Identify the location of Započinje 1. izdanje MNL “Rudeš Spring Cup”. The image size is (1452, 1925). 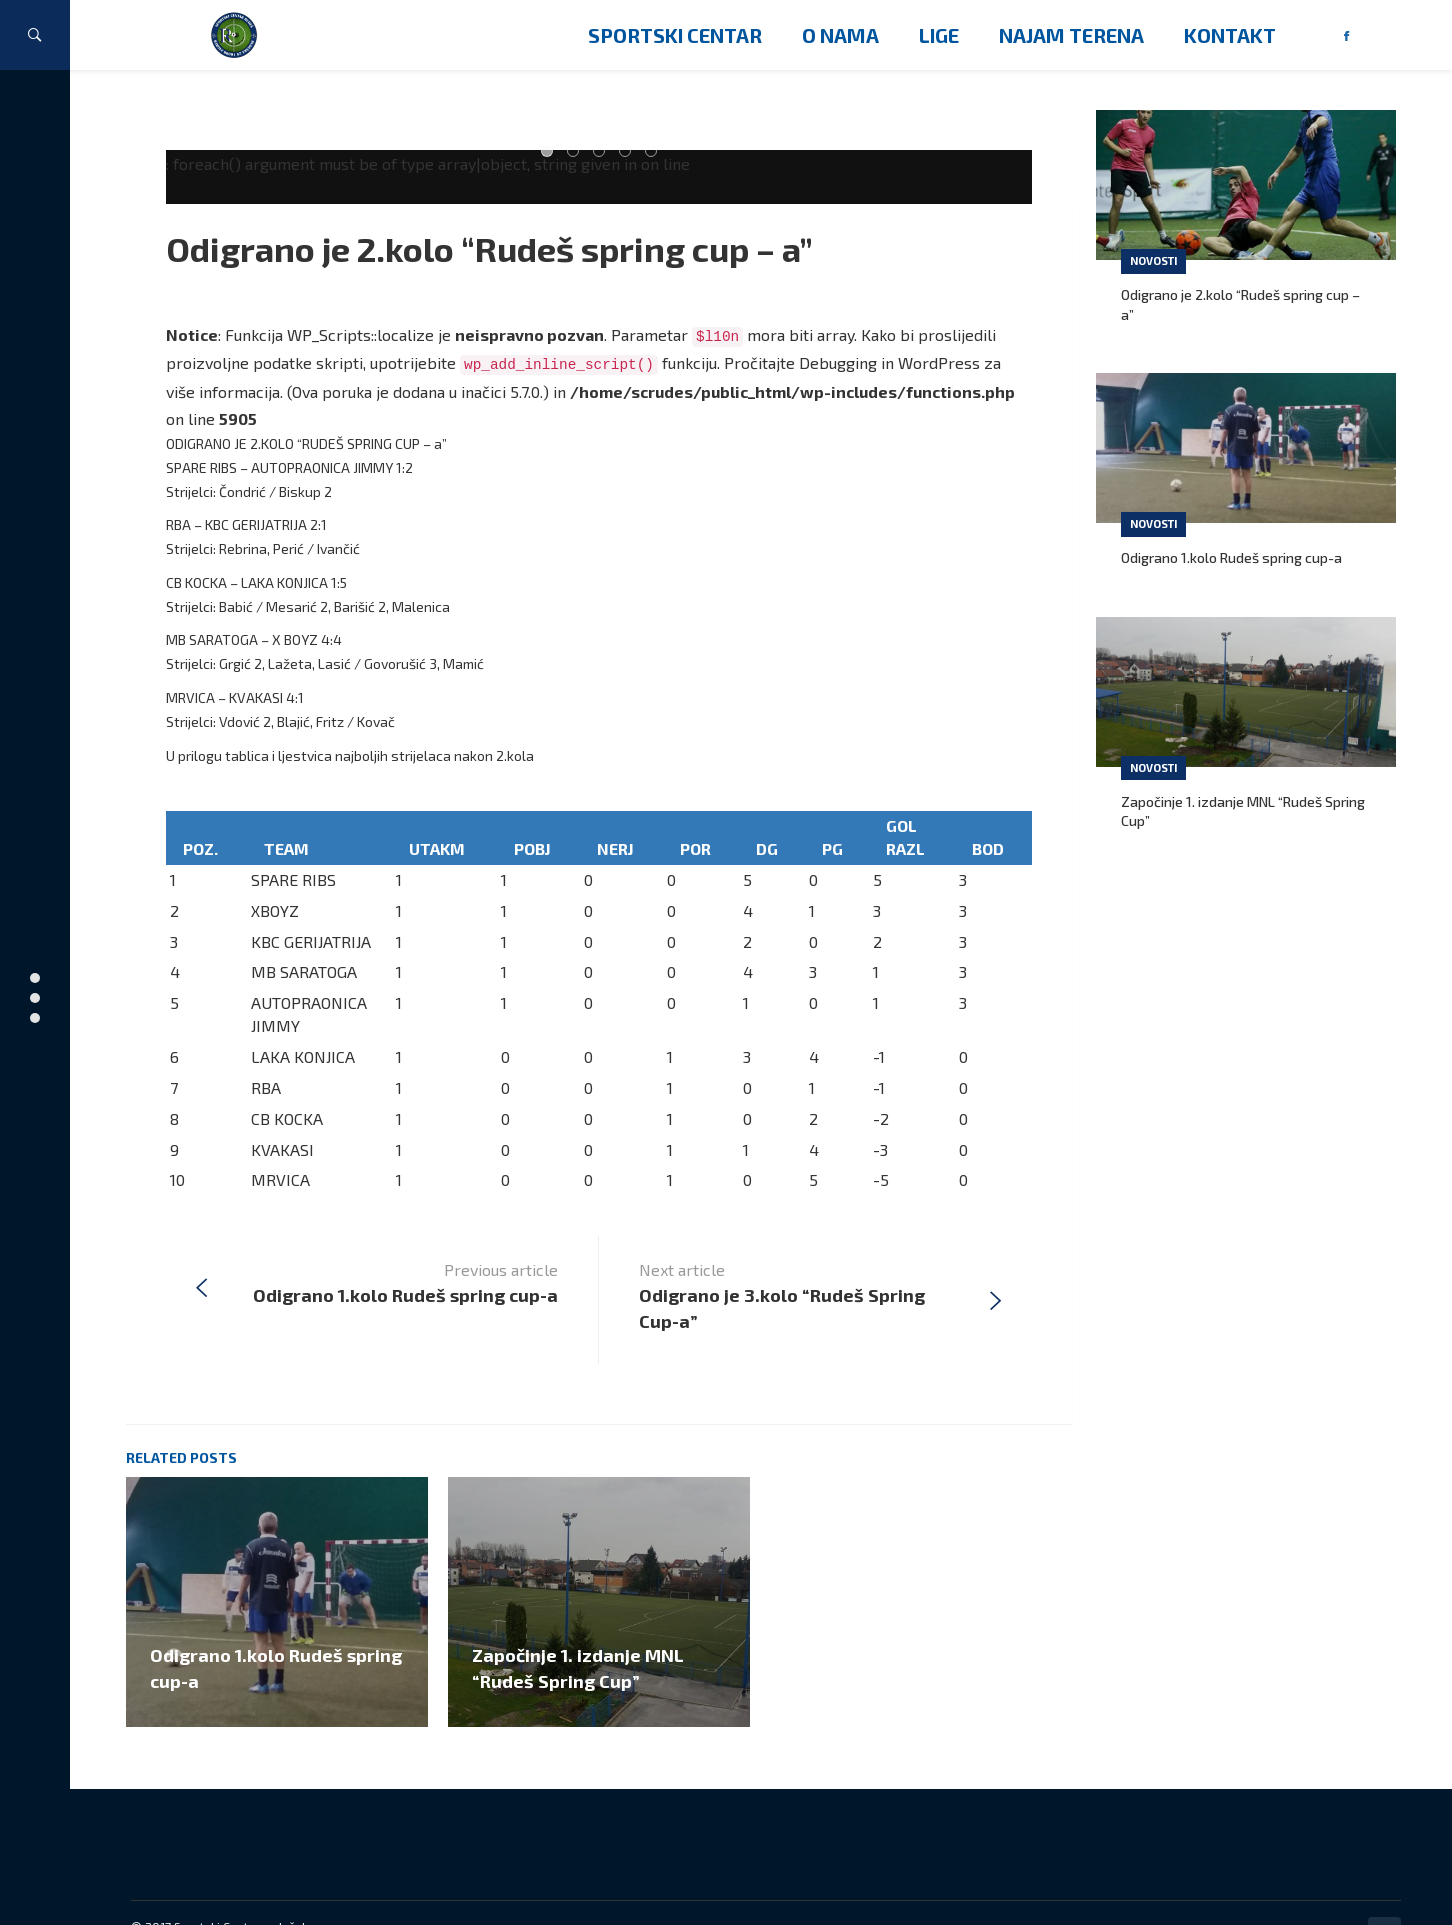
(1243, 811).